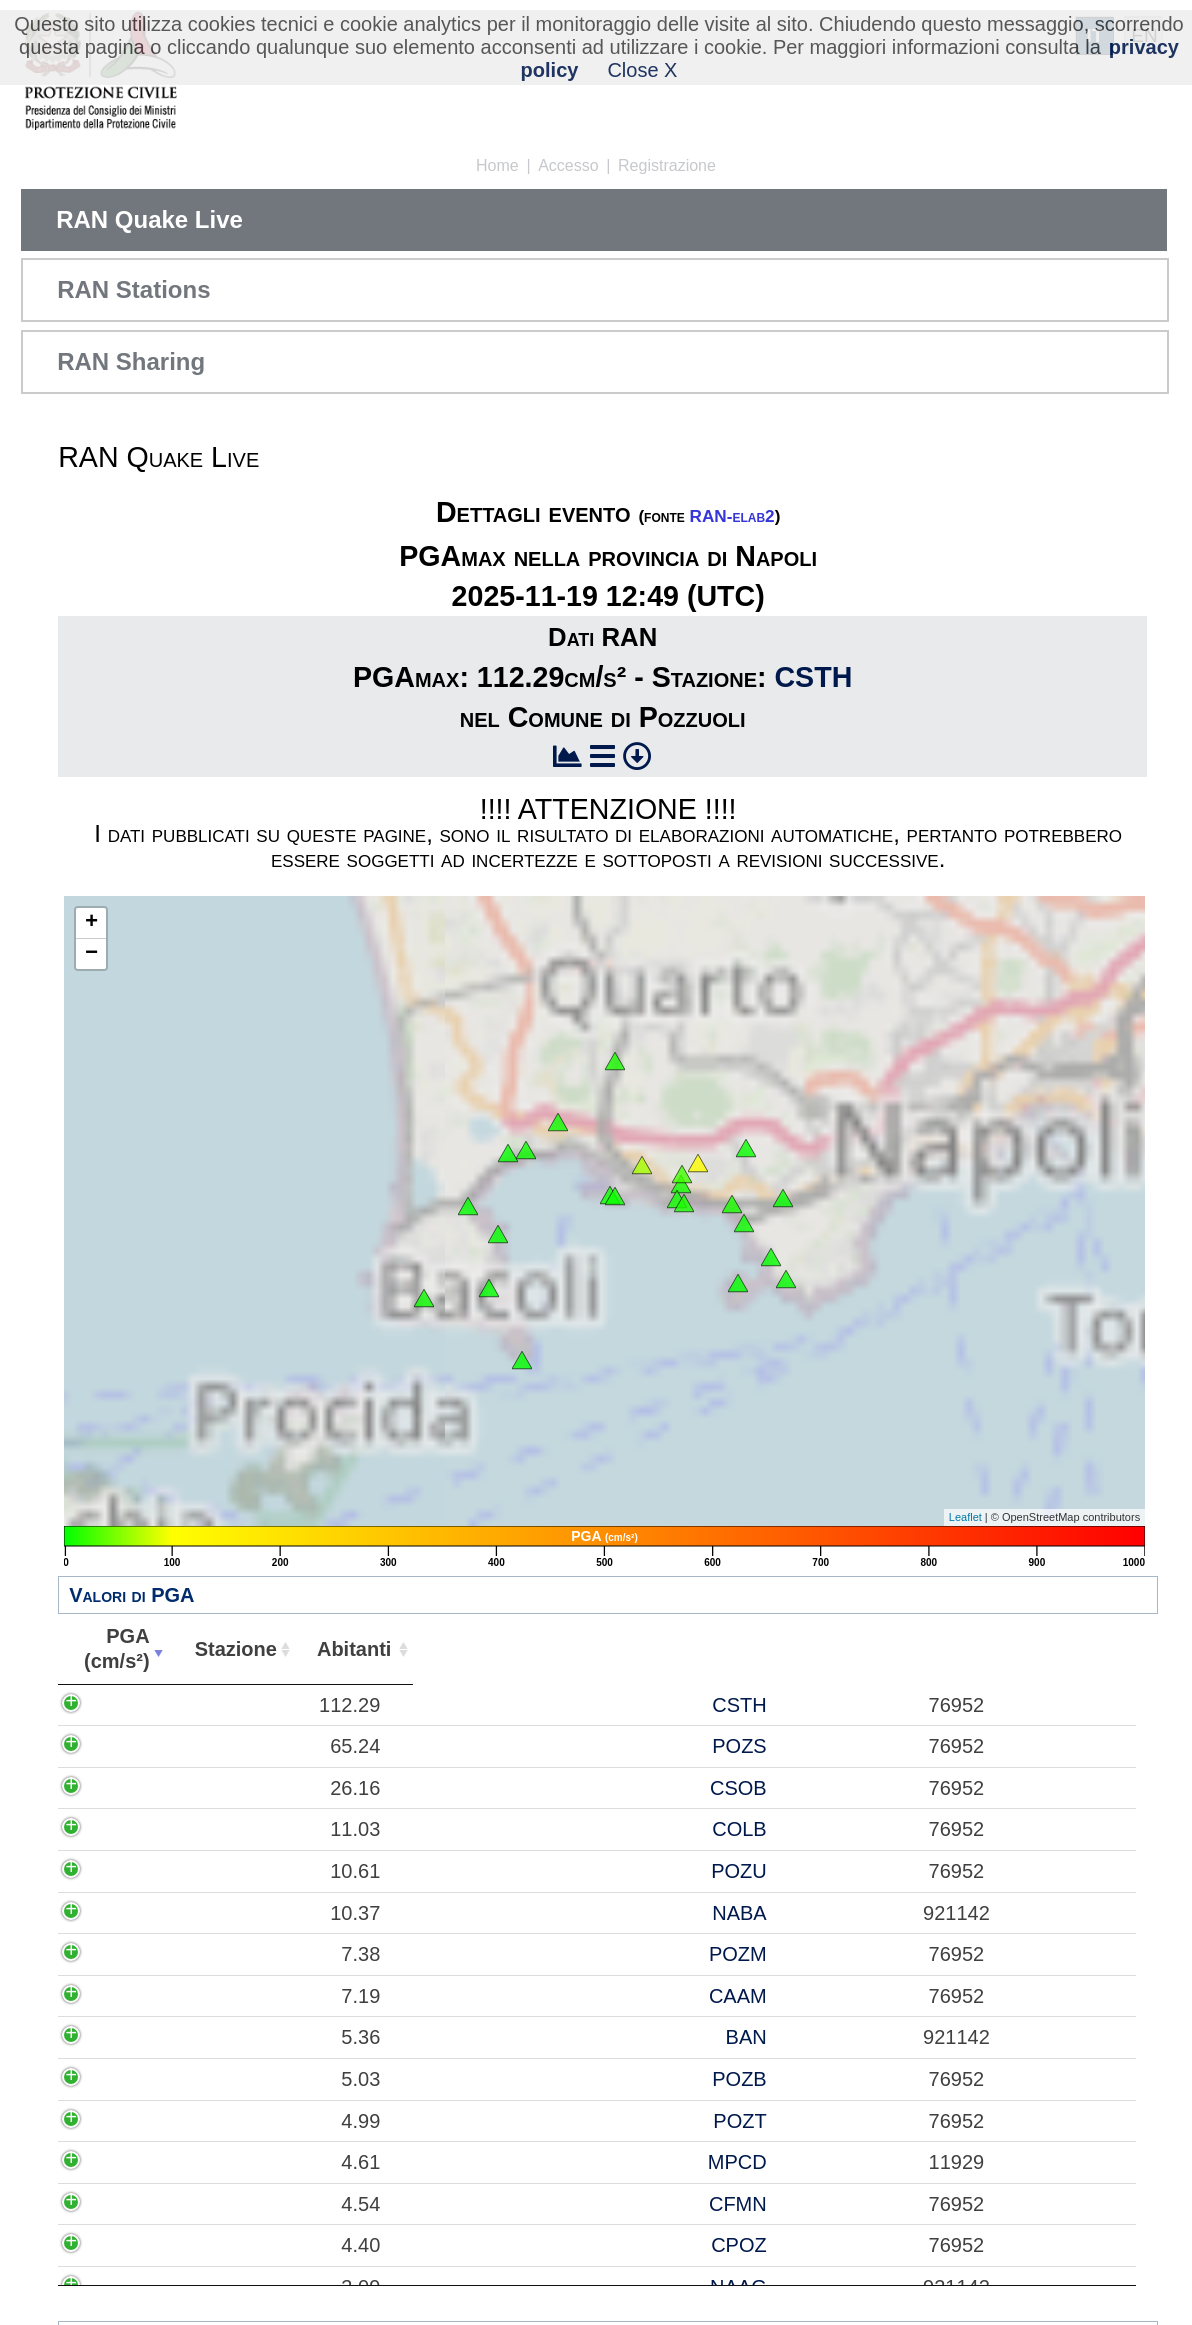 The image size is (1192, 2325). I want to click on 26.16, so click(140, 1788).